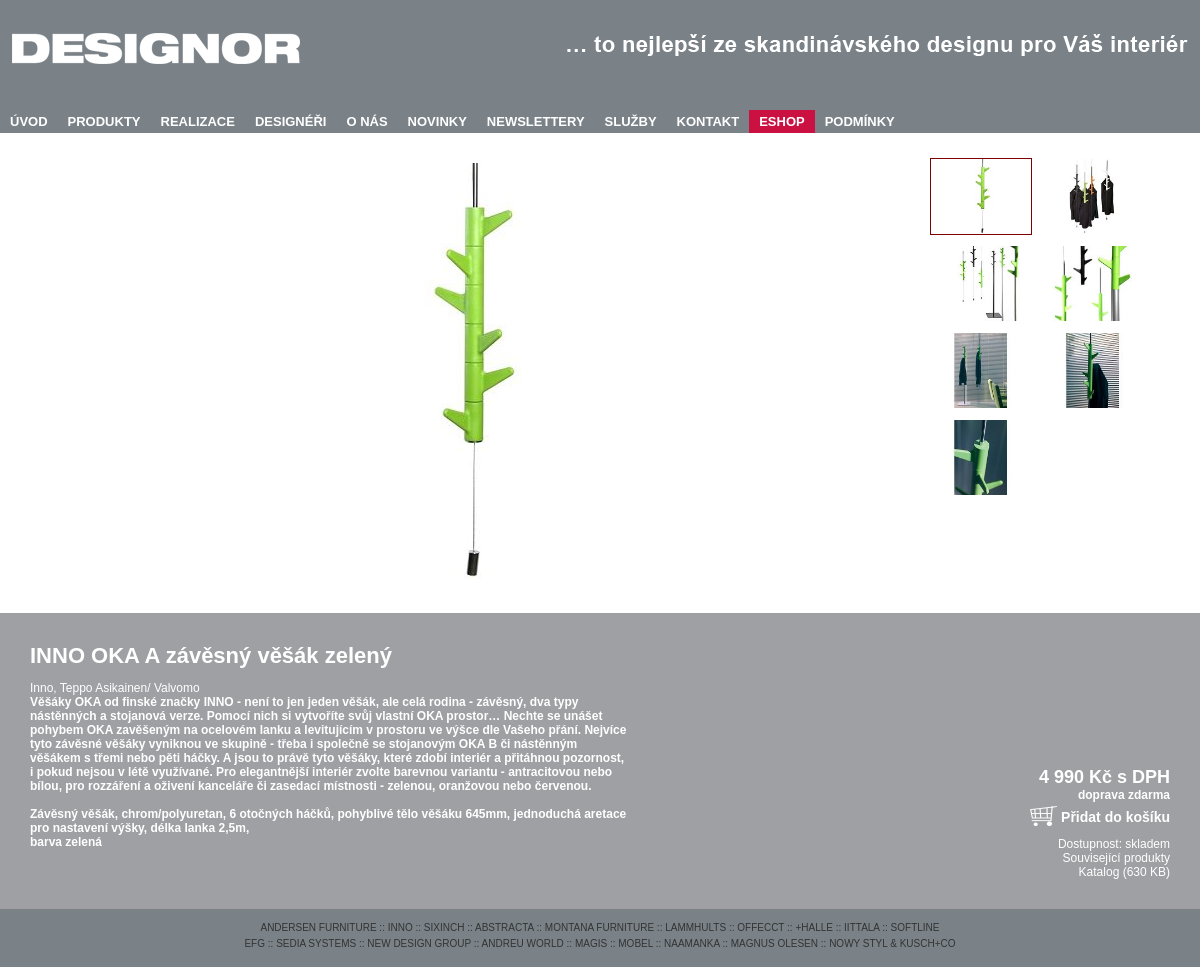 The width and height of the screenshot is (1200, 967). I want to click on PODMÍNKY, so click(860, 121).